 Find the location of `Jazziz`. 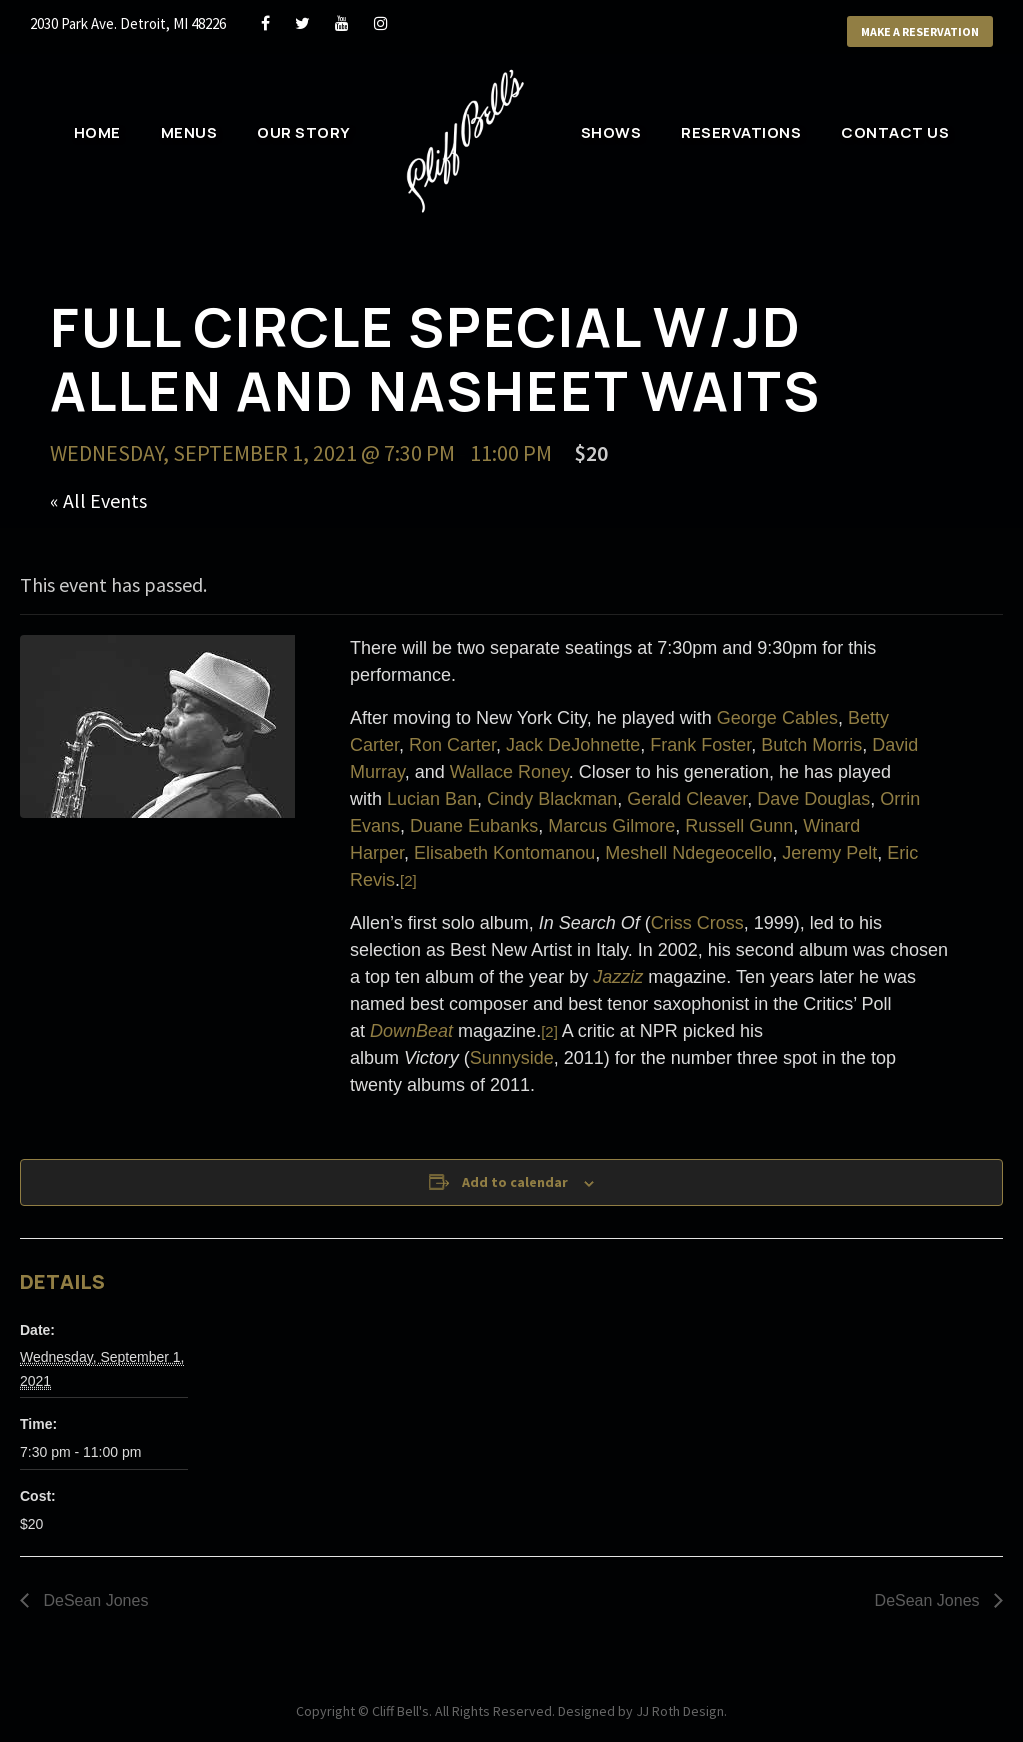

Jazziz is located at coordinates (618, 977).